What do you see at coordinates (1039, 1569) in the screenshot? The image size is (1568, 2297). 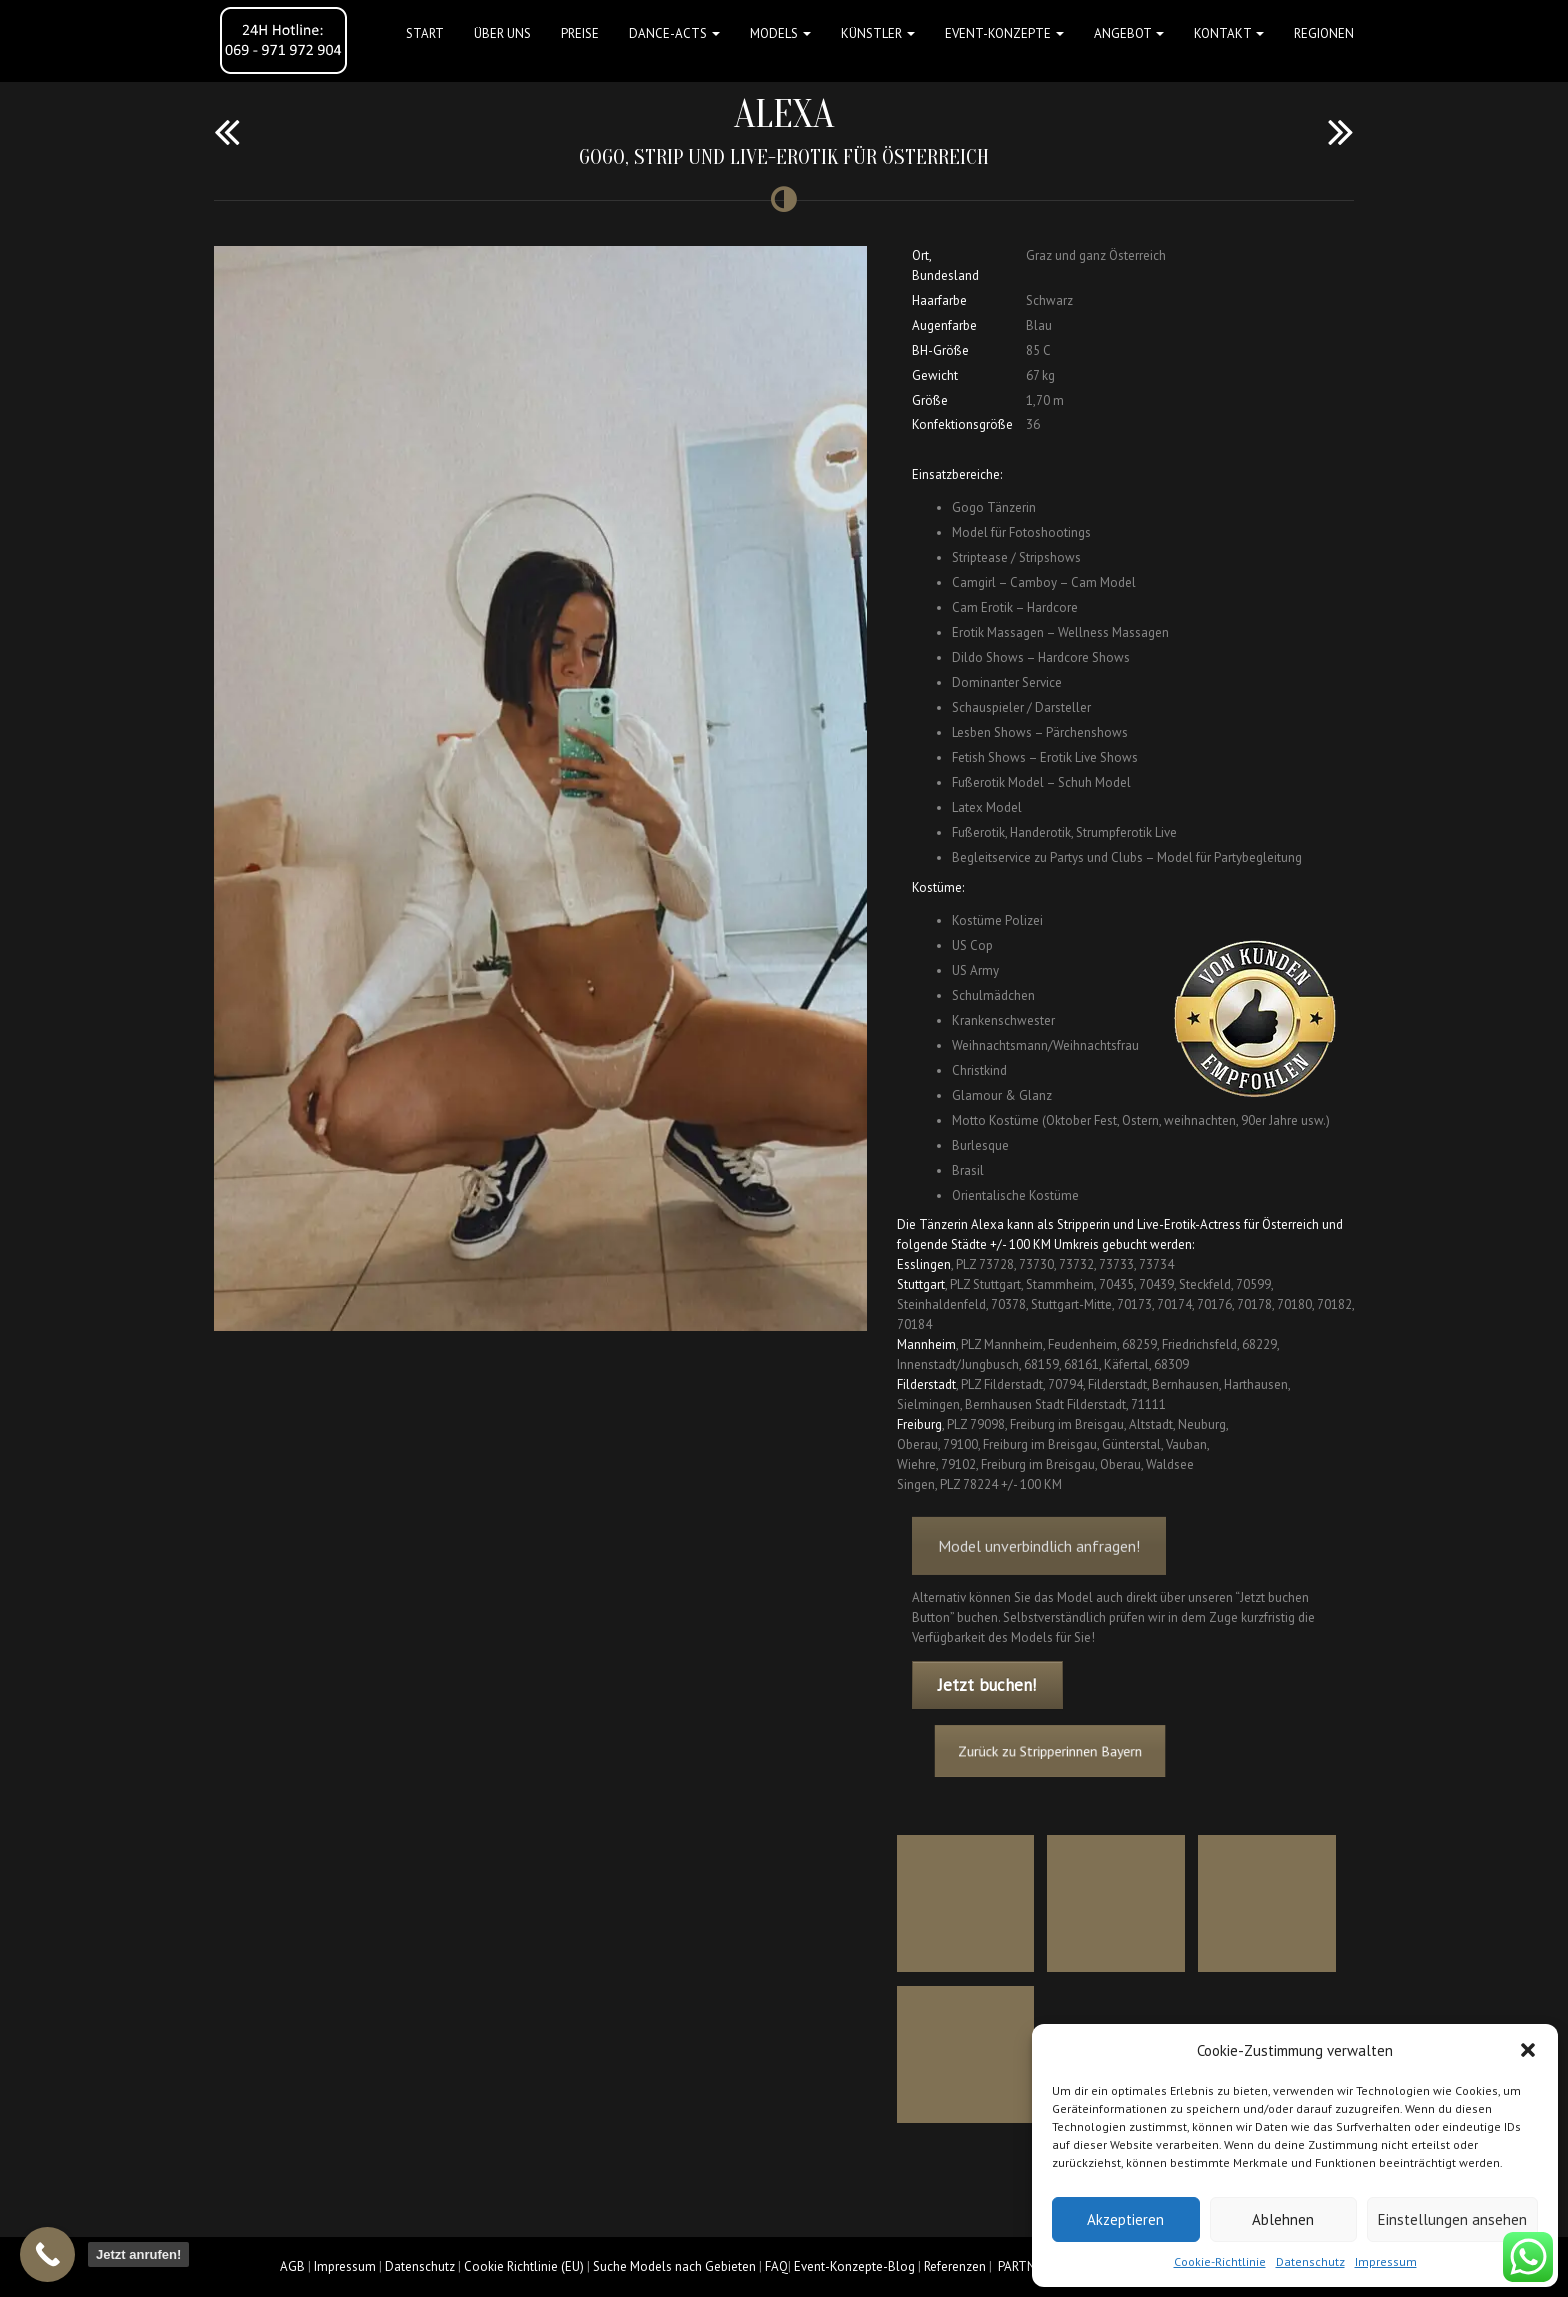 I see `Model unverbindlich anfragen!` at bounding box center [1039, 1569].